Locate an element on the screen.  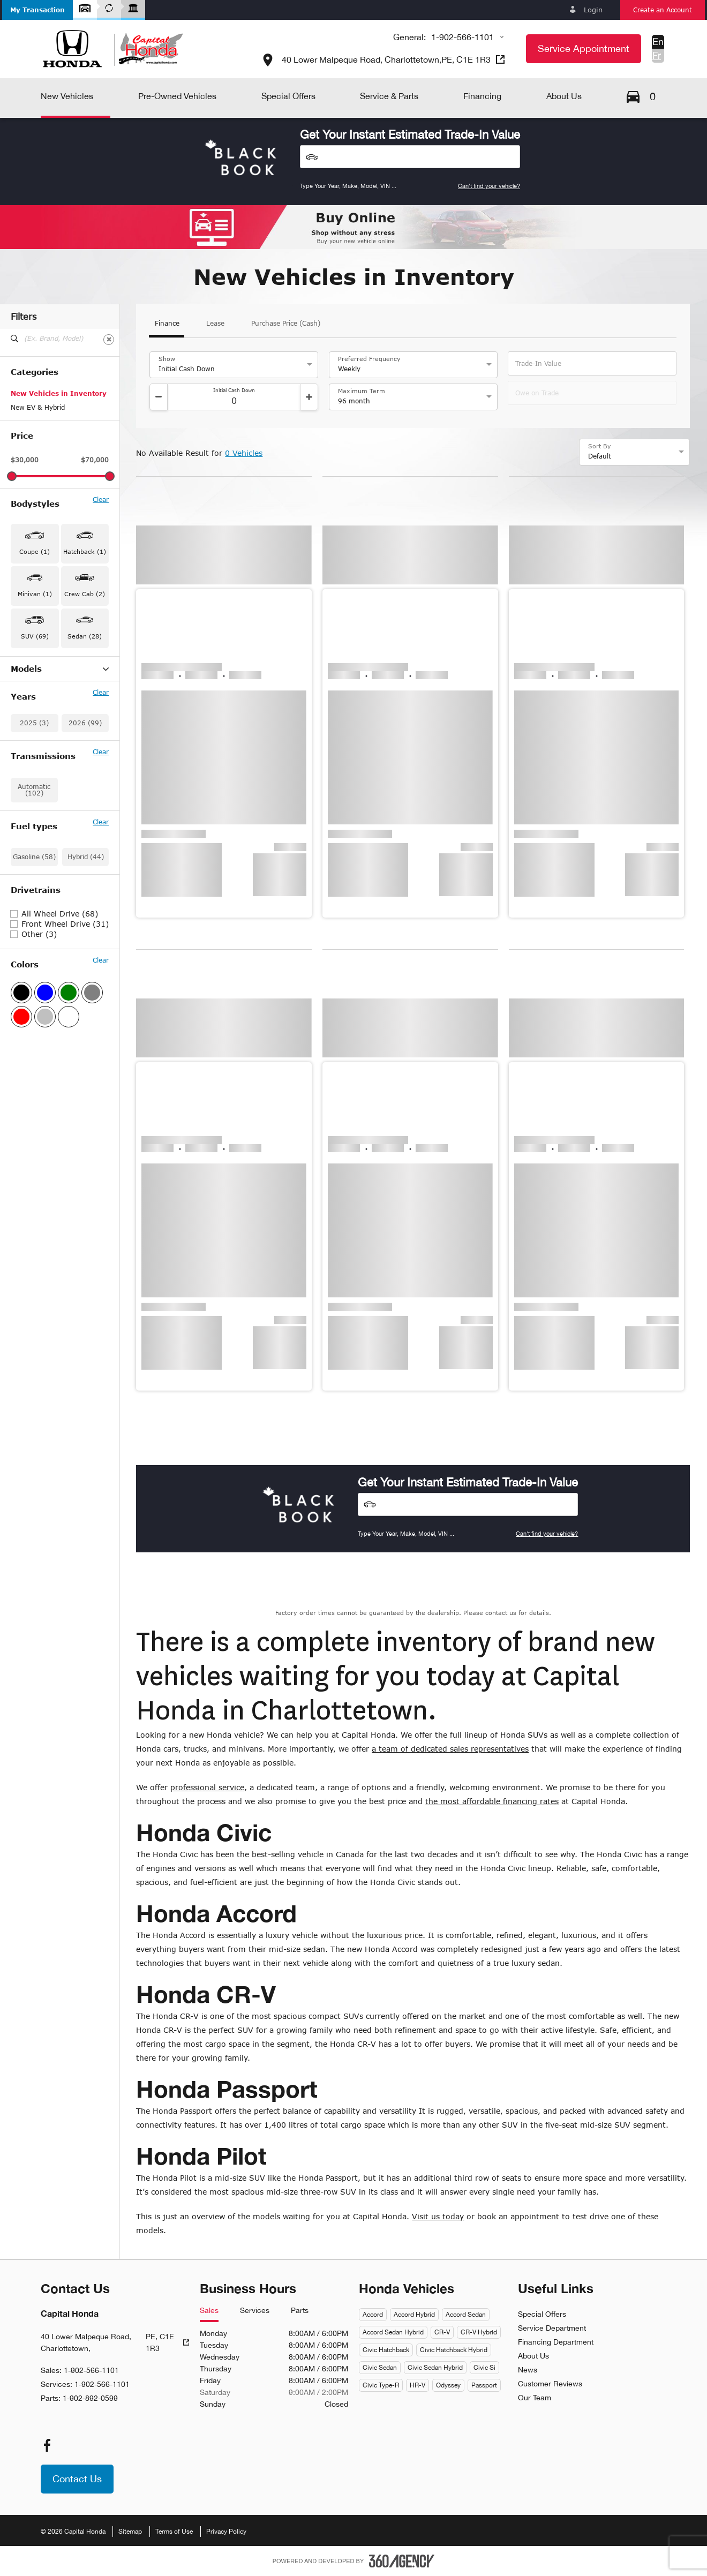
Finance is located at coordinates (167, 323).